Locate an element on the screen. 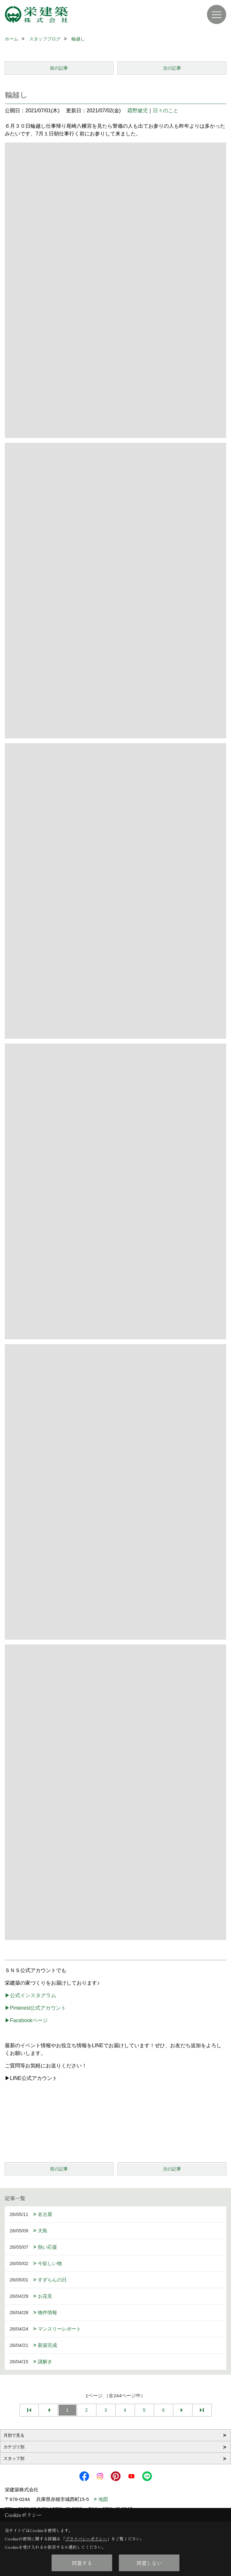 The height and width of the screenshot is (2576, 231). 前の記事 is located at coordinates (59, 68).